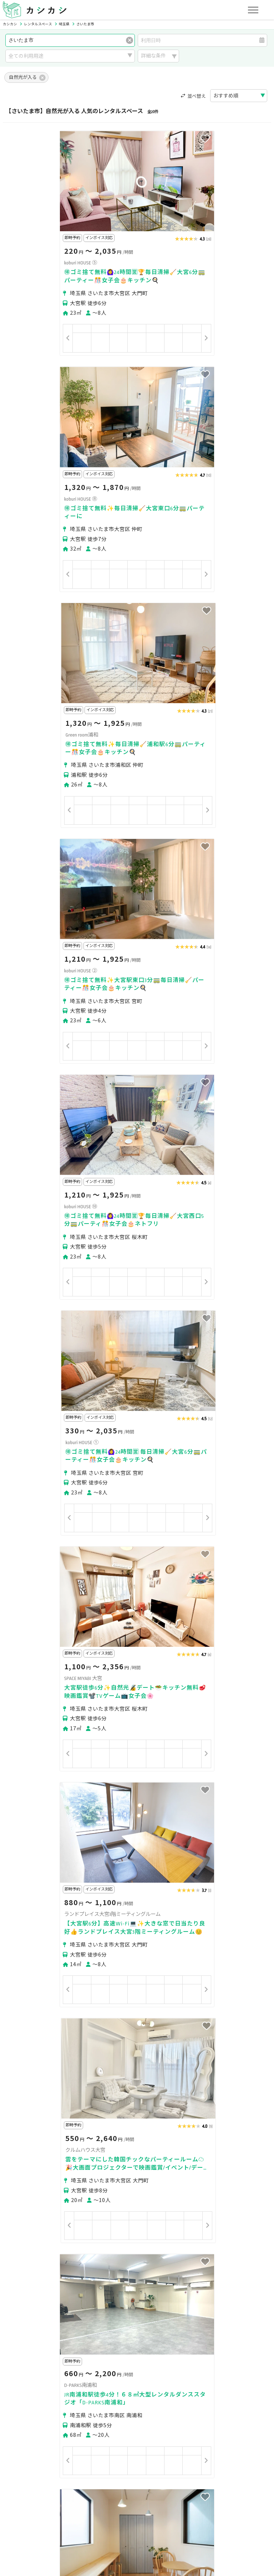  What do you see at coordinates (168, 2391) in the screenshot?
I see `和光市` at bounding box center [168, 2391].